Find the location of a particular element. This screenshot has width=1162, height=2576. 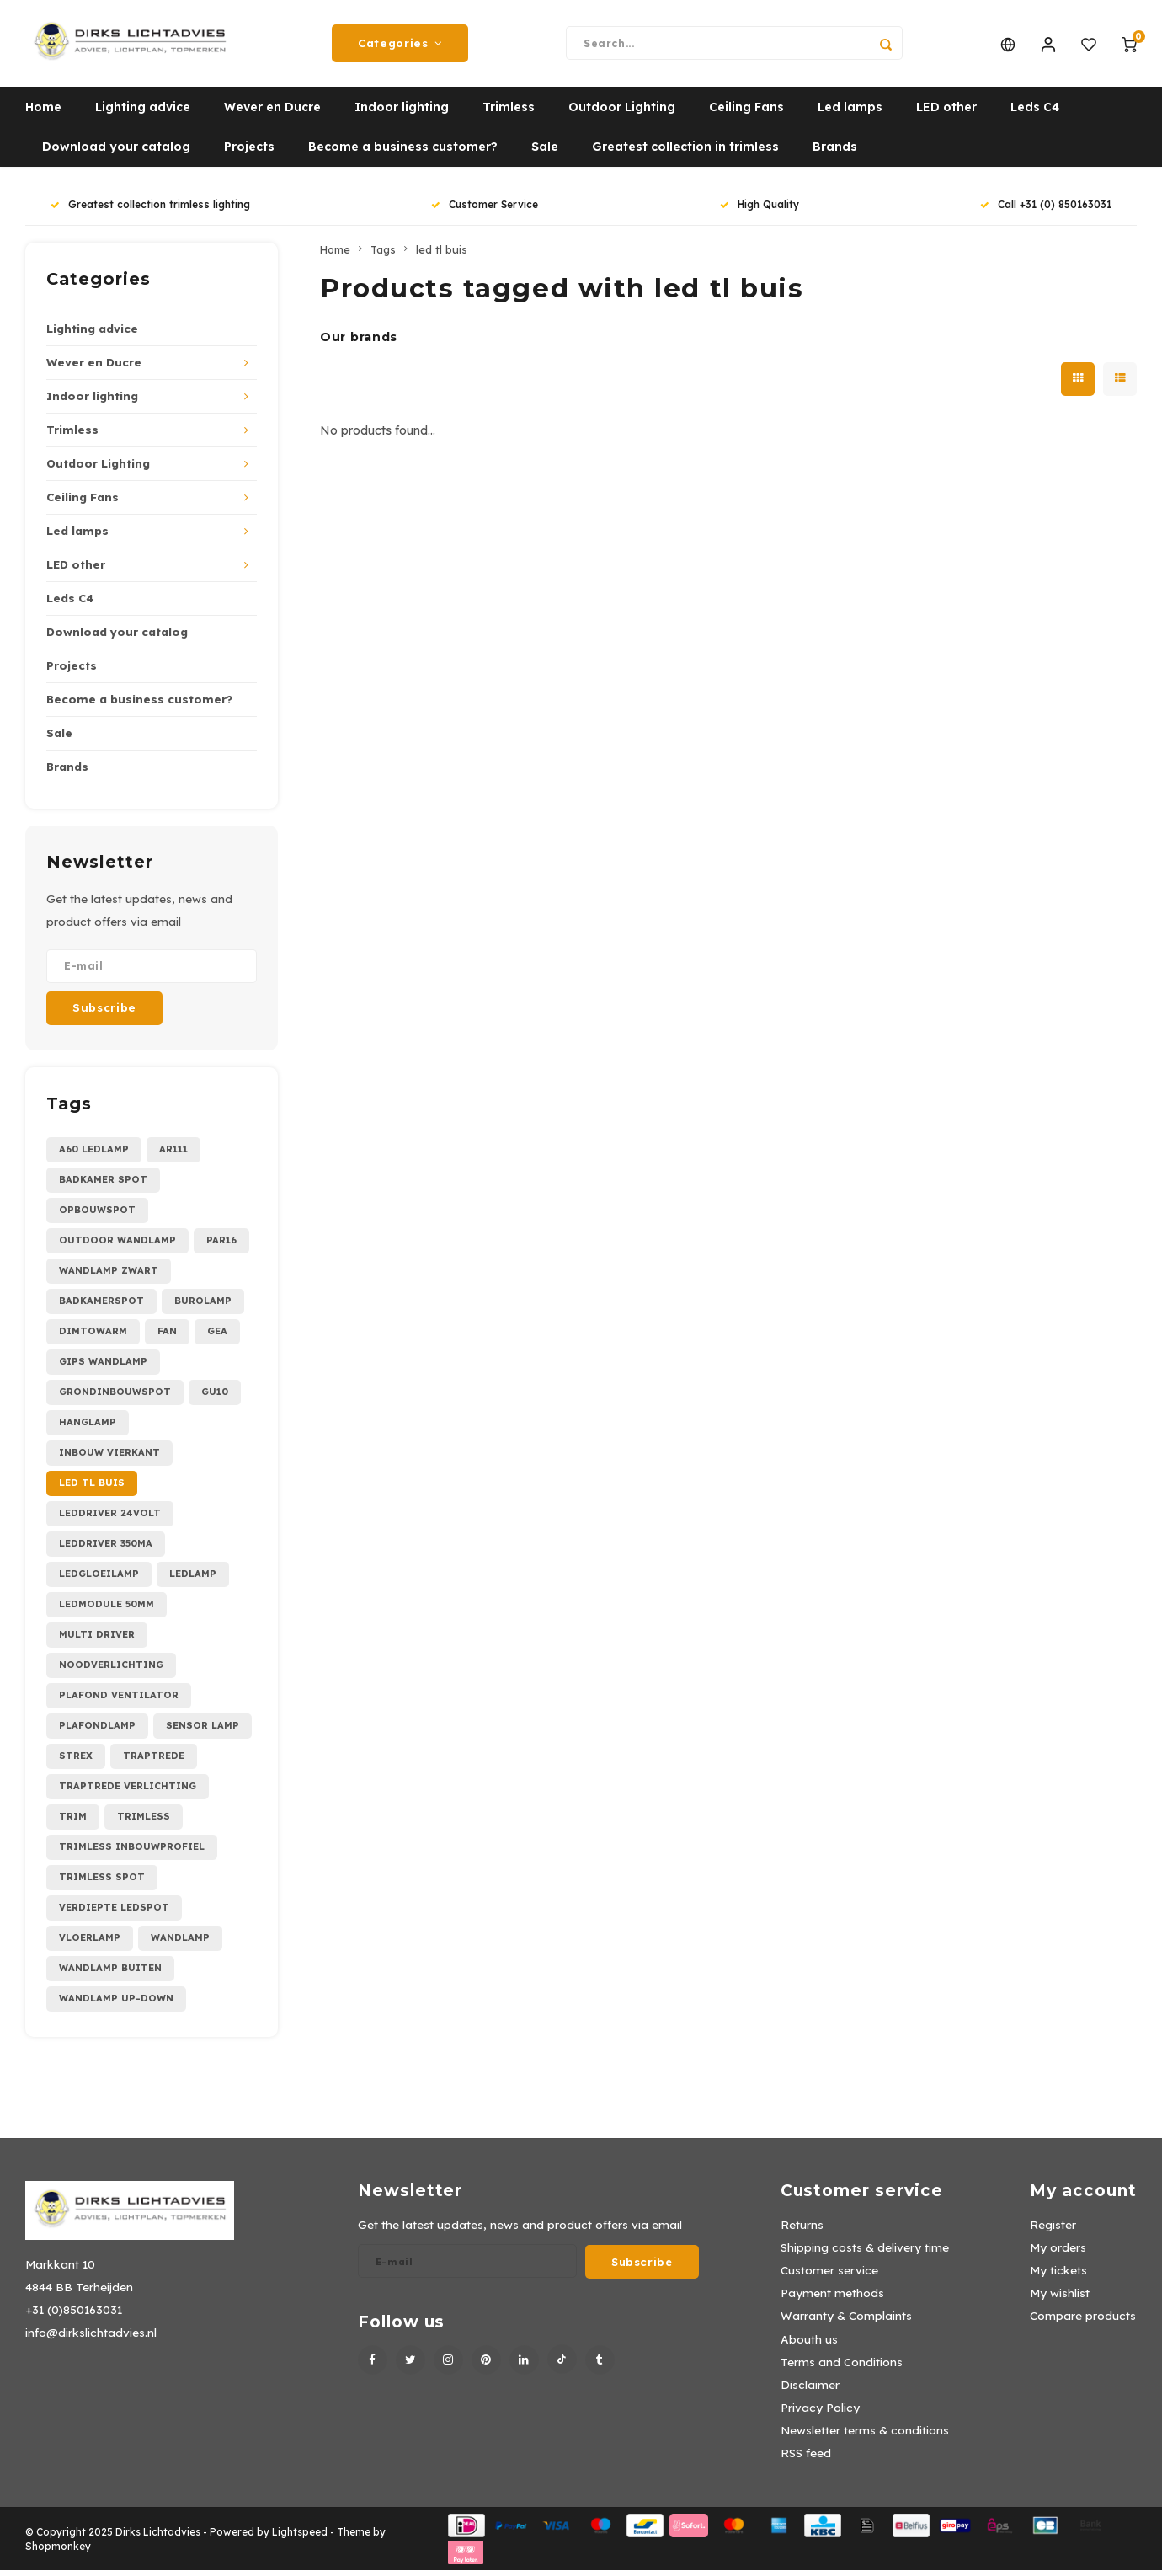

hanglamp is located at coordinates (87, 1428).